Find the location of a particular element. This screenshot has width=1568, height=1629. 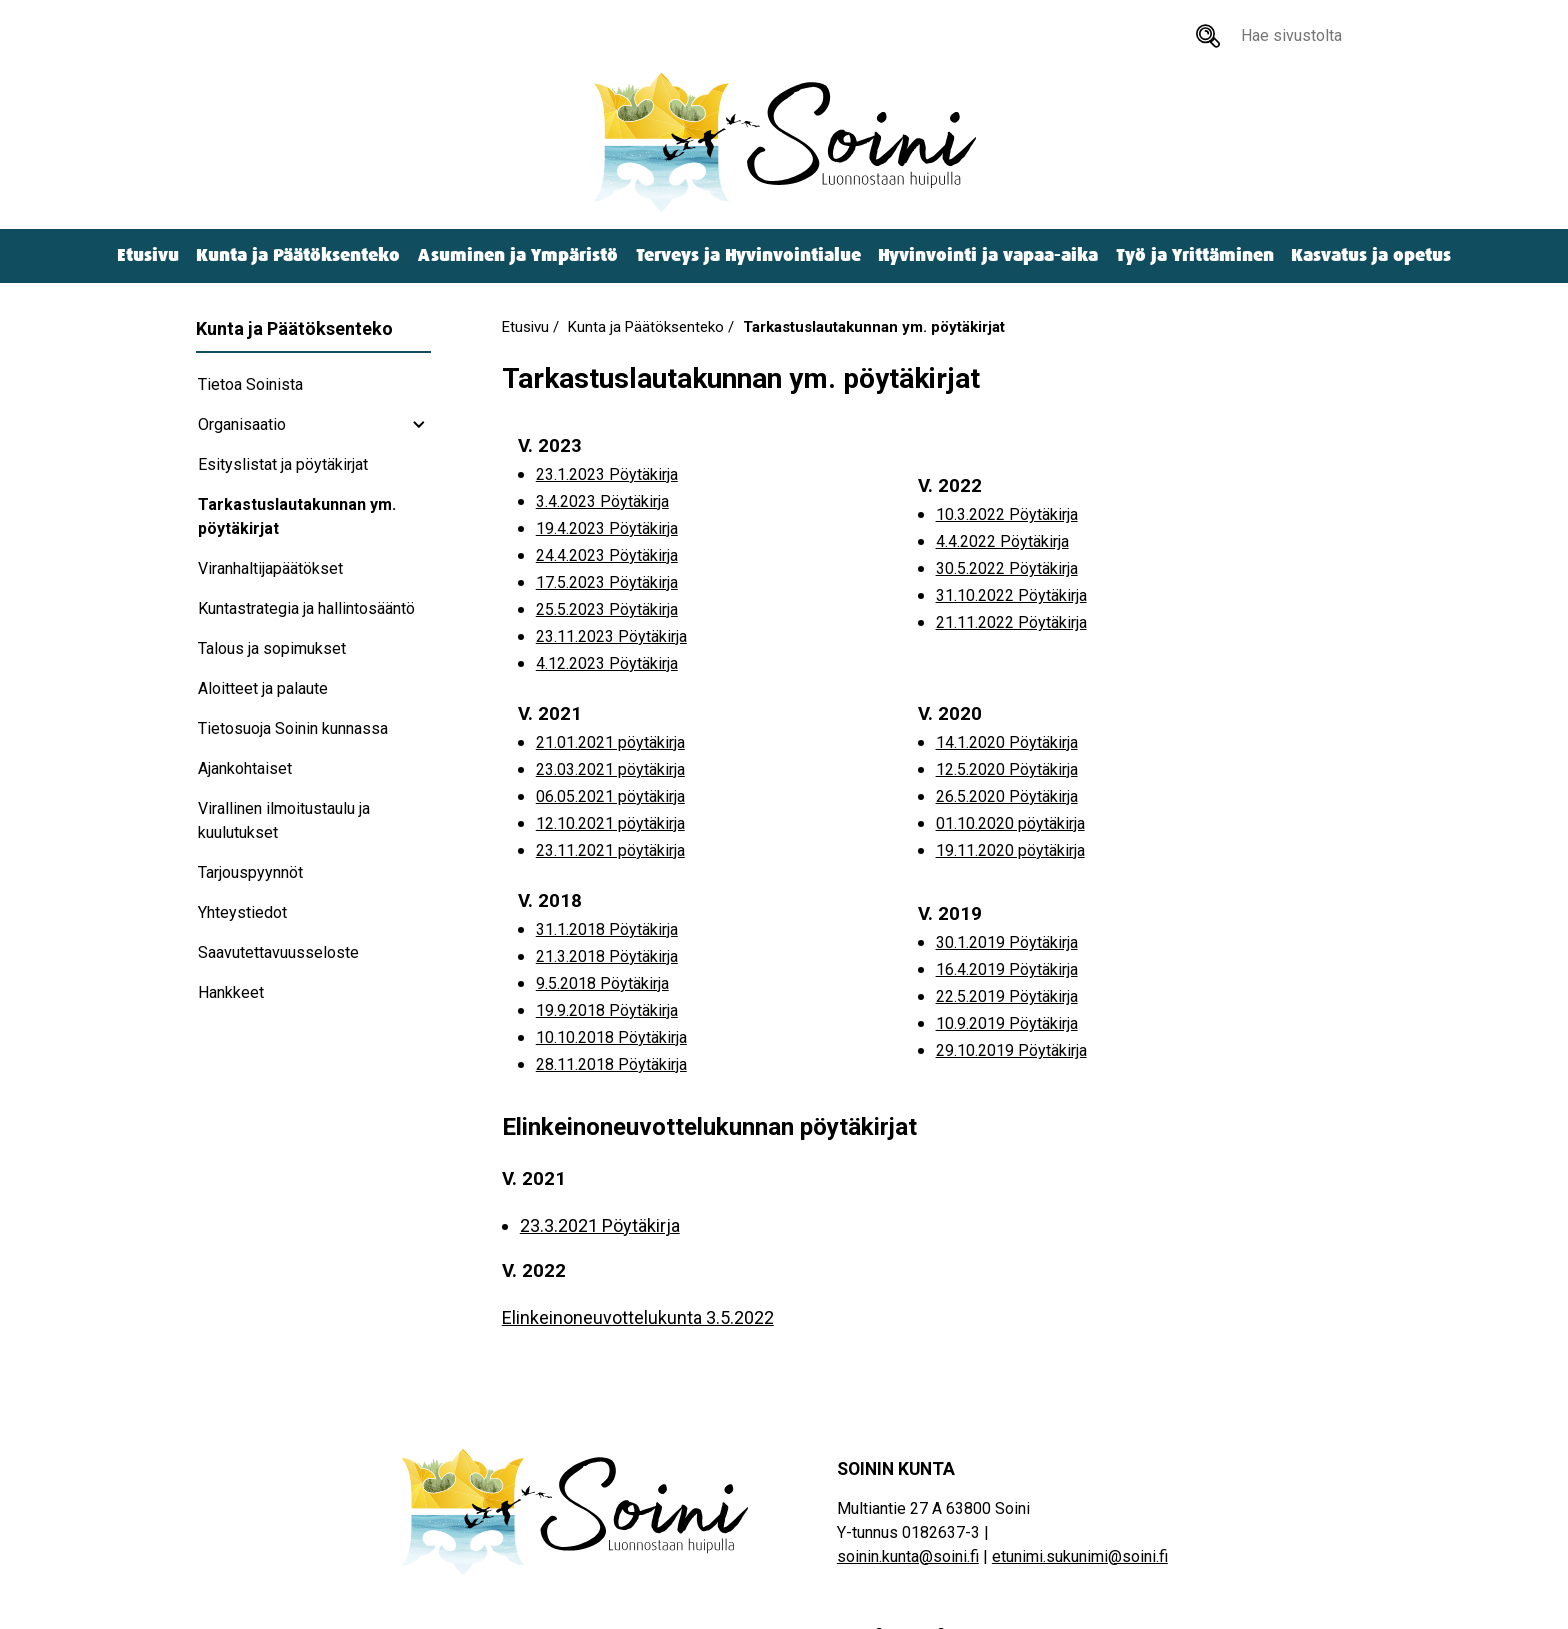

Tietosuoja Soinin kunnassa is located at coordinates (293, 728).